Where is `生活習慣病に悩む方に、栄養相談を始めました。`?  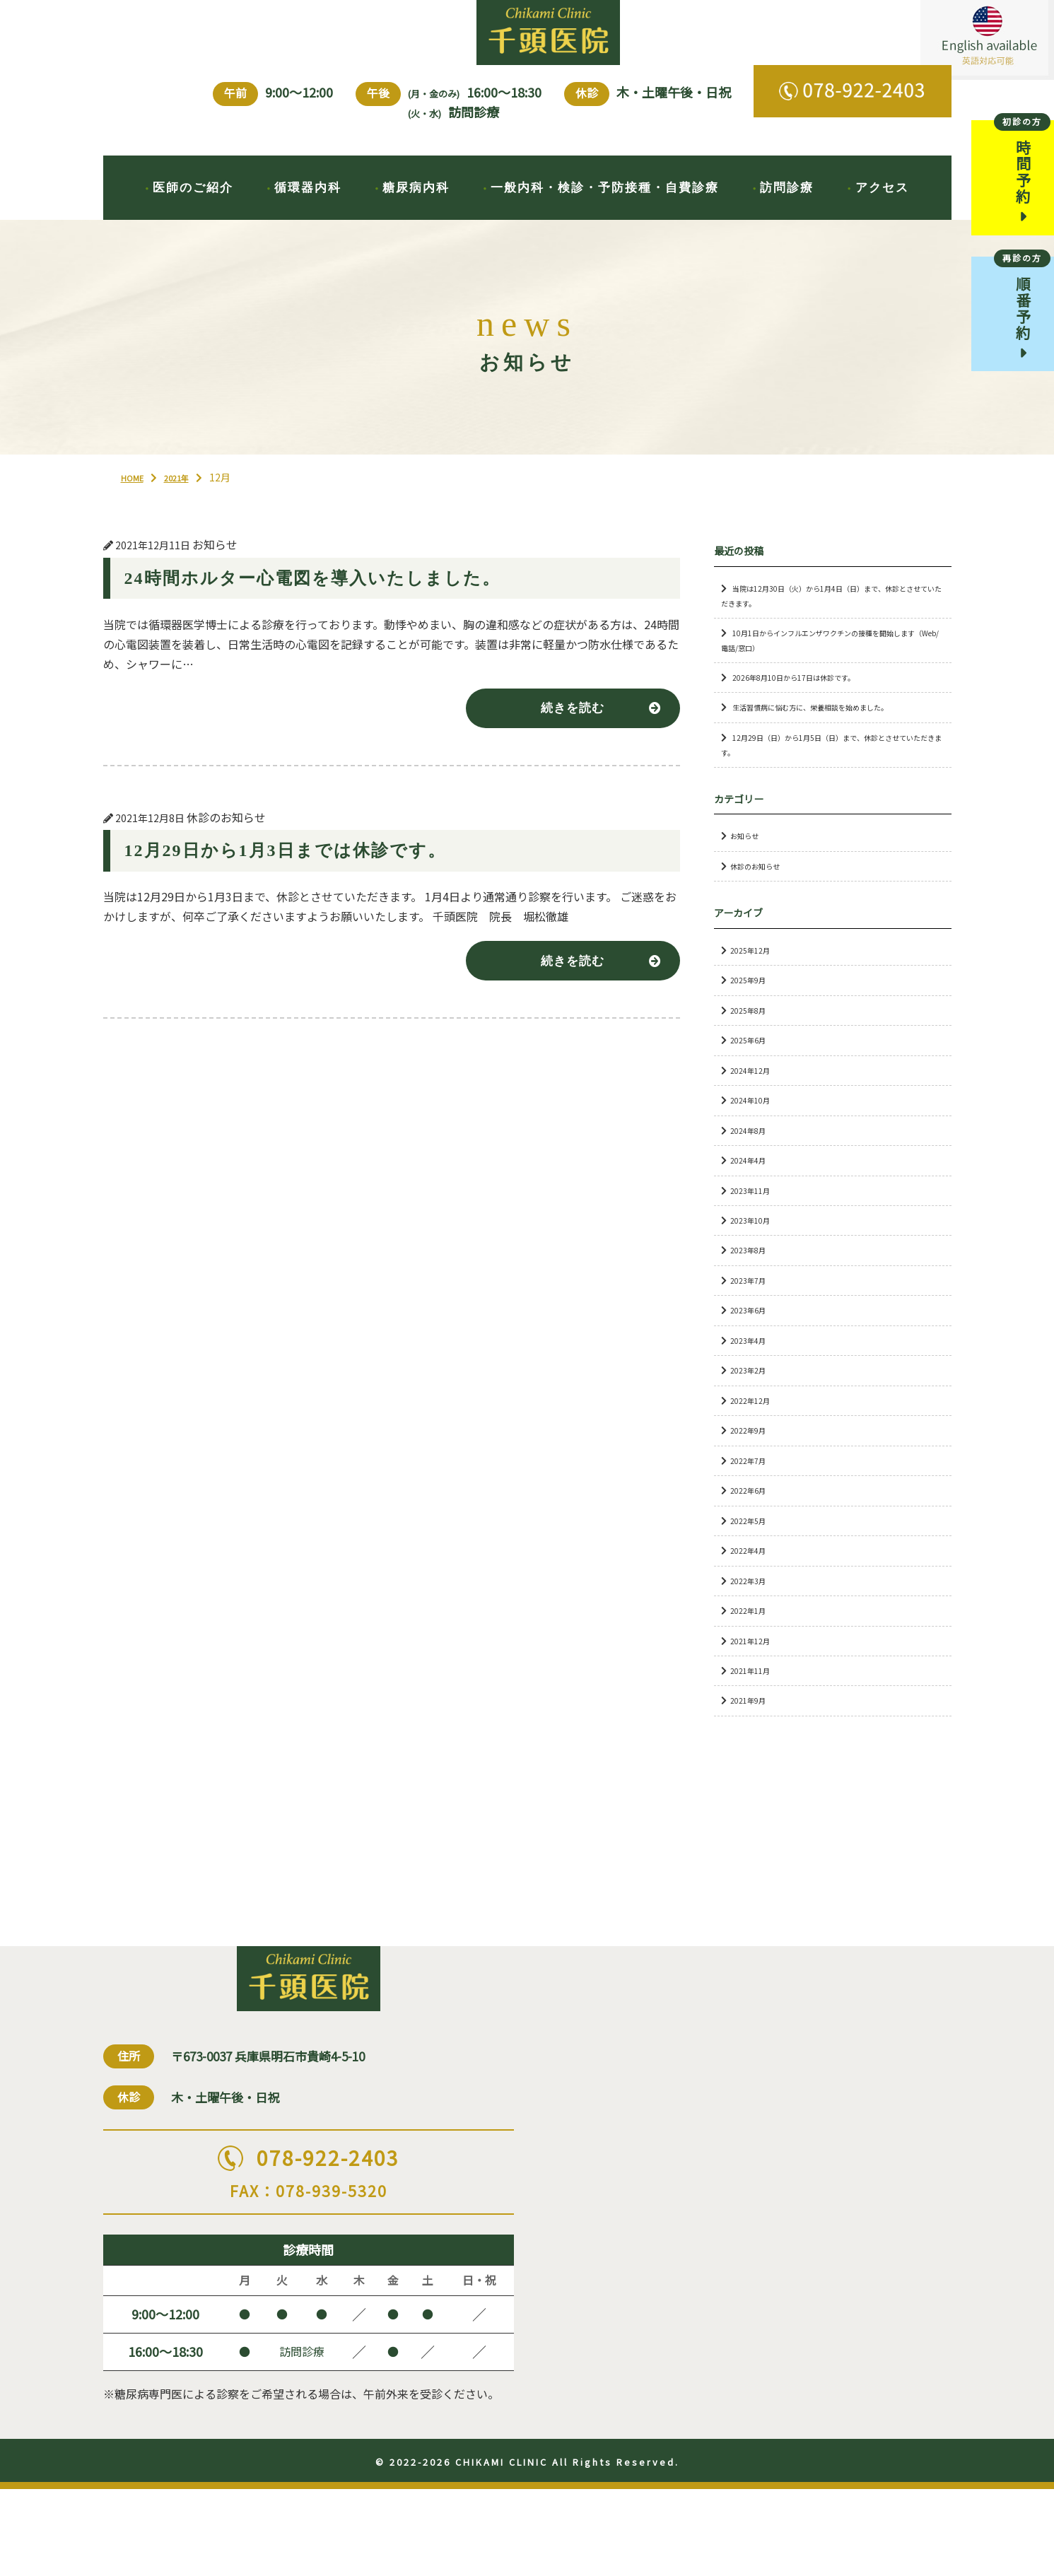
生活習慣病に悩む方に、栄養相談を始めました。 is located at coordinates (833, 733).